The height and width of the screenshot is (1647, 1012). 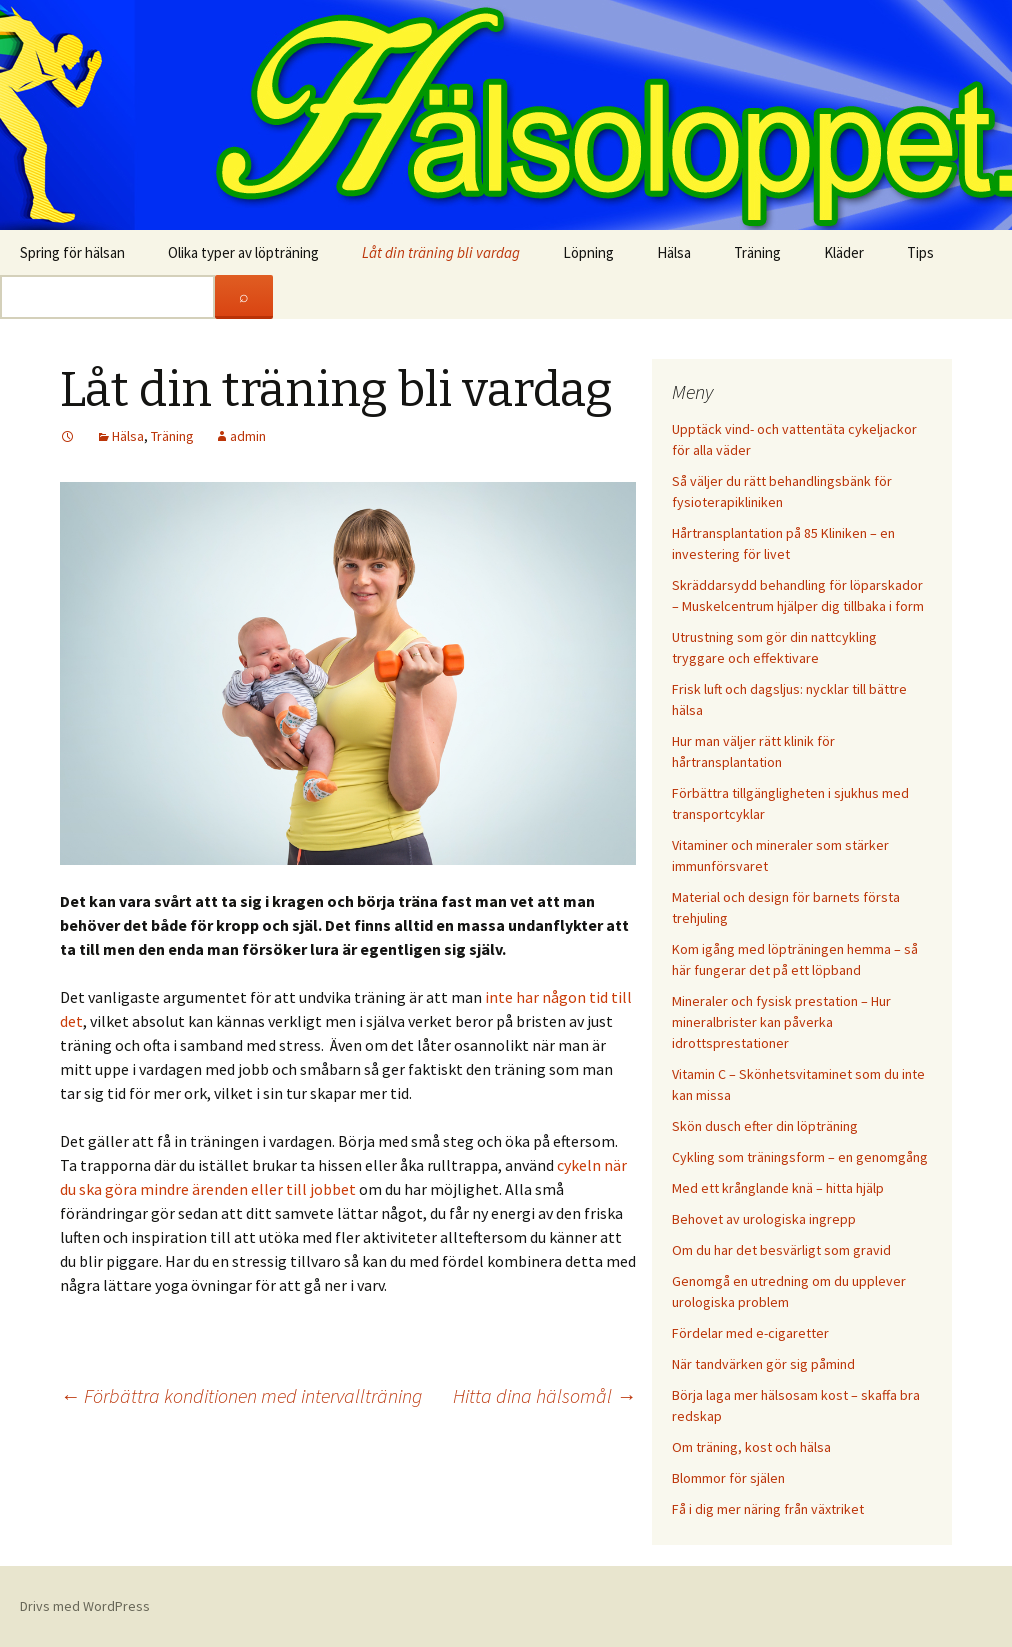 I want to click on Med ett krånglande knä – hitta hjälp, so click(x=778, y=1188).